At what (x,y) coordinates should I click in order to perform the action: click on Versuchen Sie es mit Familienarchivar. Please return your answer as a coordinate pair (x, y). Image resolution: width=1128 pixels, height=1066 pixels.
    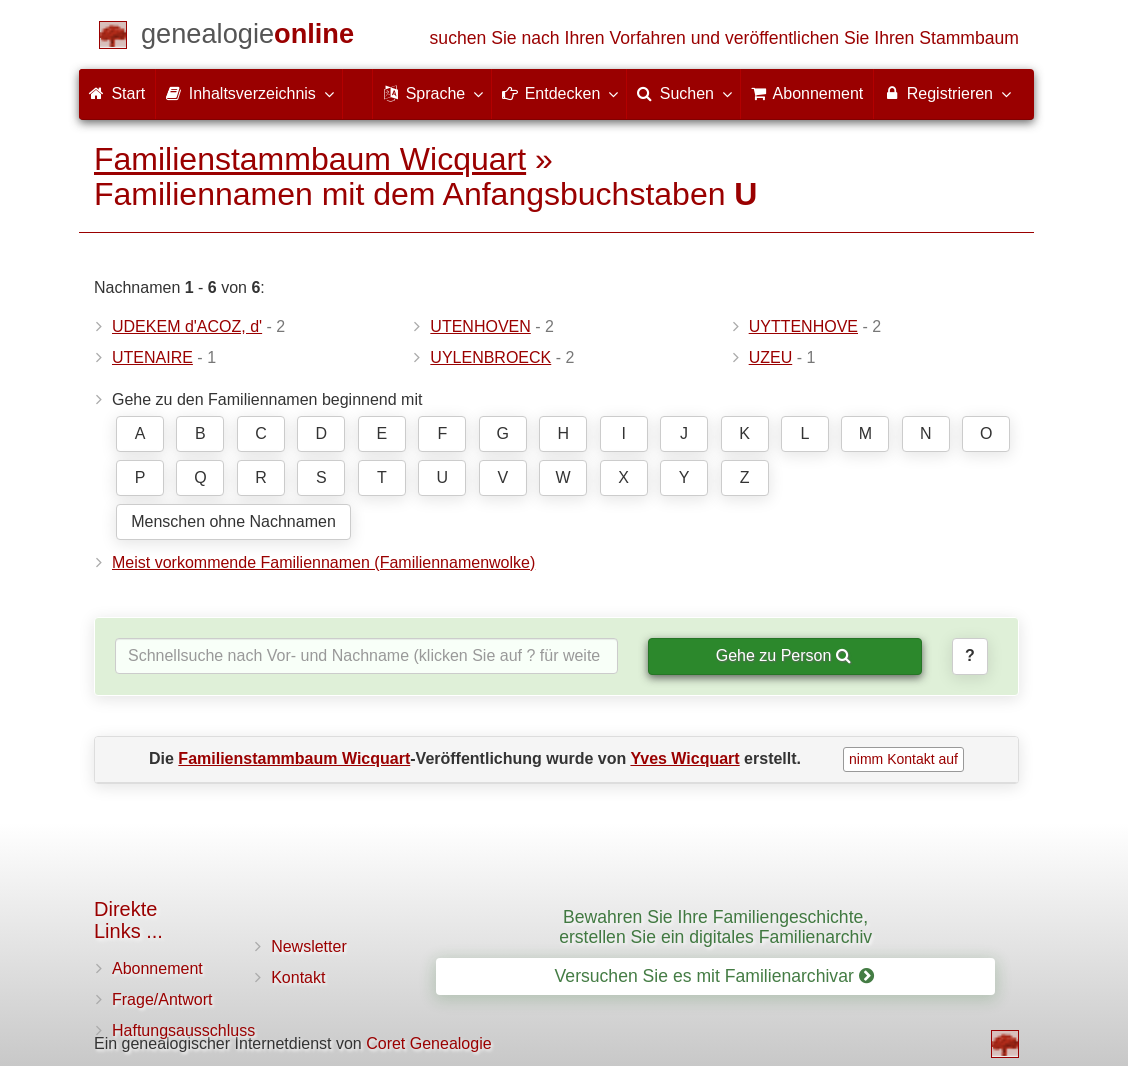
    Looking at the image, I should click on (714, 976).